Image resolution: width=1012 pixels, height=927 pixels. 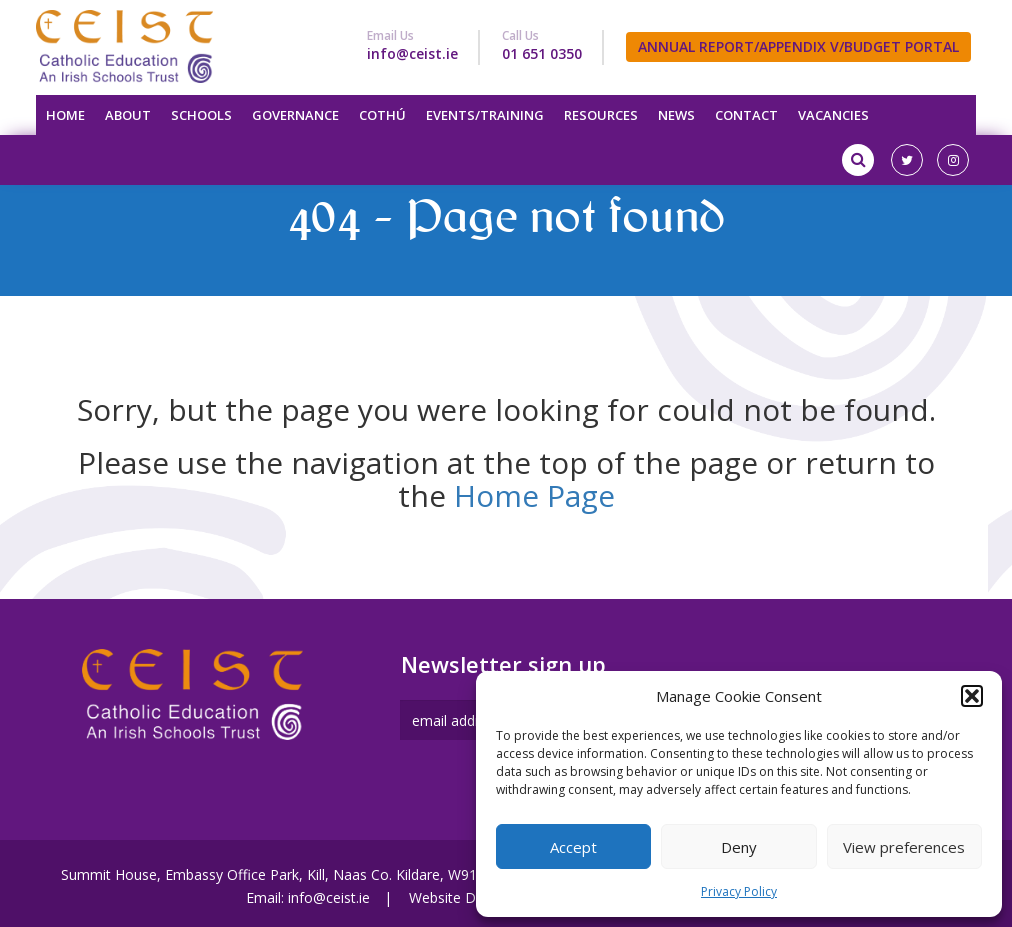 What do you see at coordinates (904, 847) in the screenshot?
I see `View preferences` at bounding box center [904, 847].